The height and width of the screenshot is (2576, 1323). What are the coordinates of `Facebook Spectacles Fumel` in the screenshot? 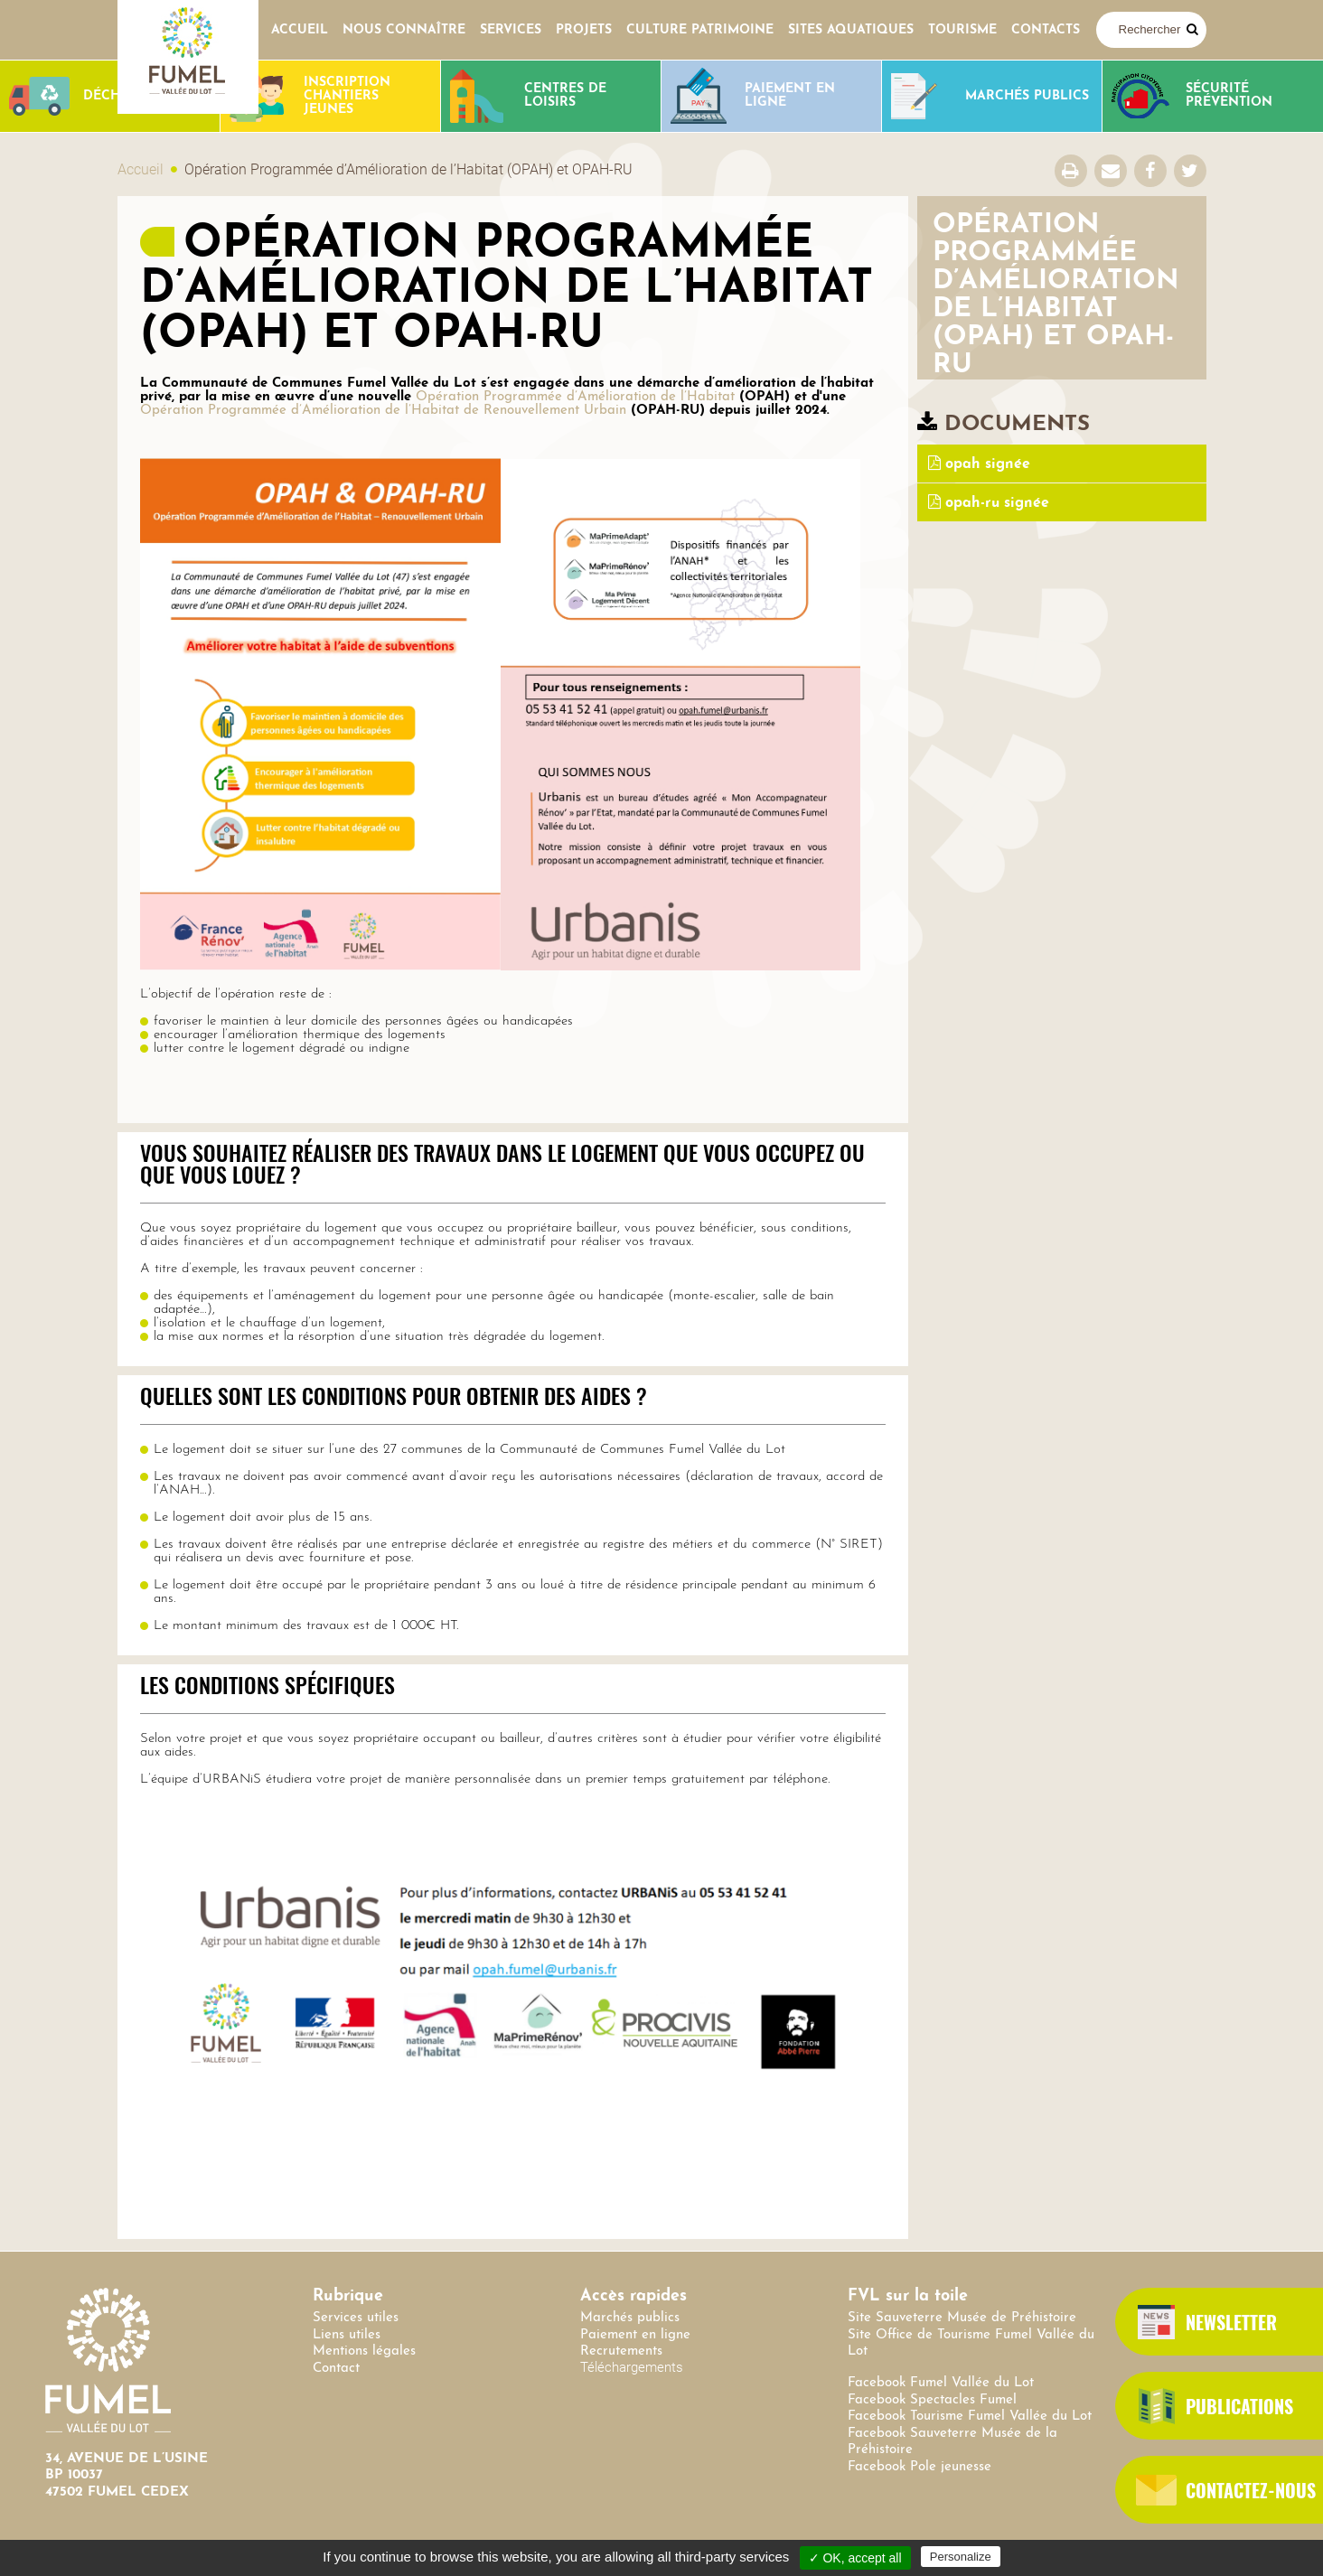 It's located at (932, 2400).